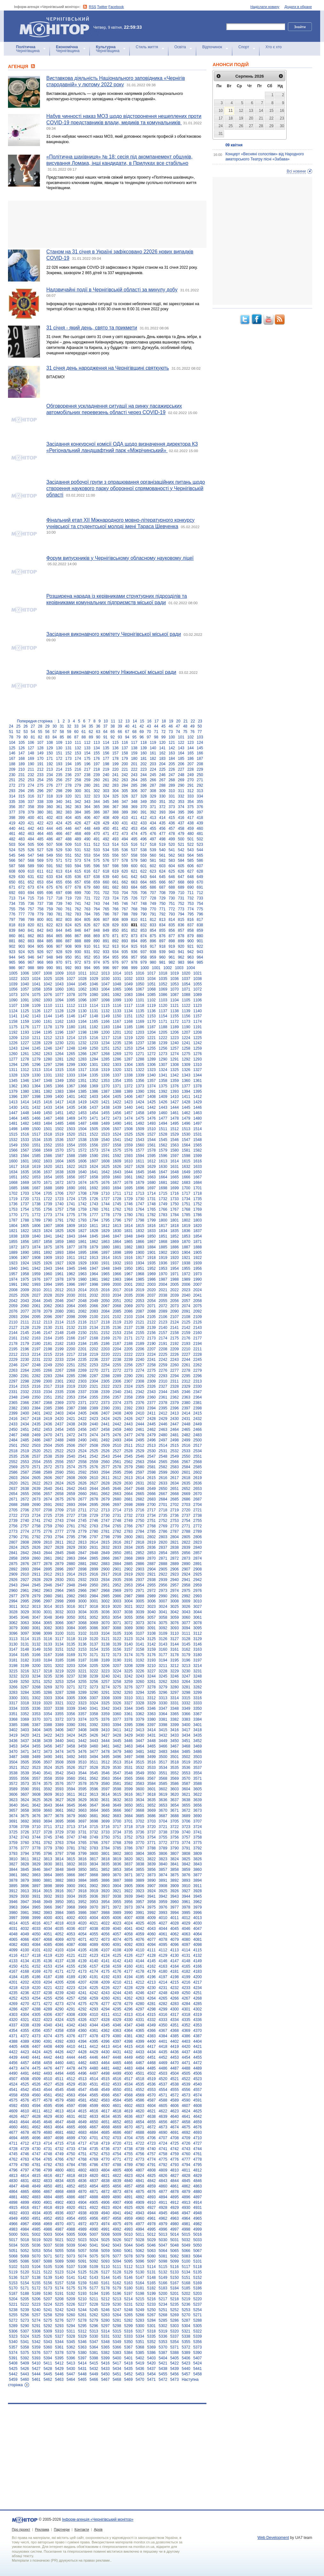 Image resolution: width=324 pixels, height=2576 pixels. Describe the element at coordinates (163, 1478) in the screenshot. I see `2616` at that location.